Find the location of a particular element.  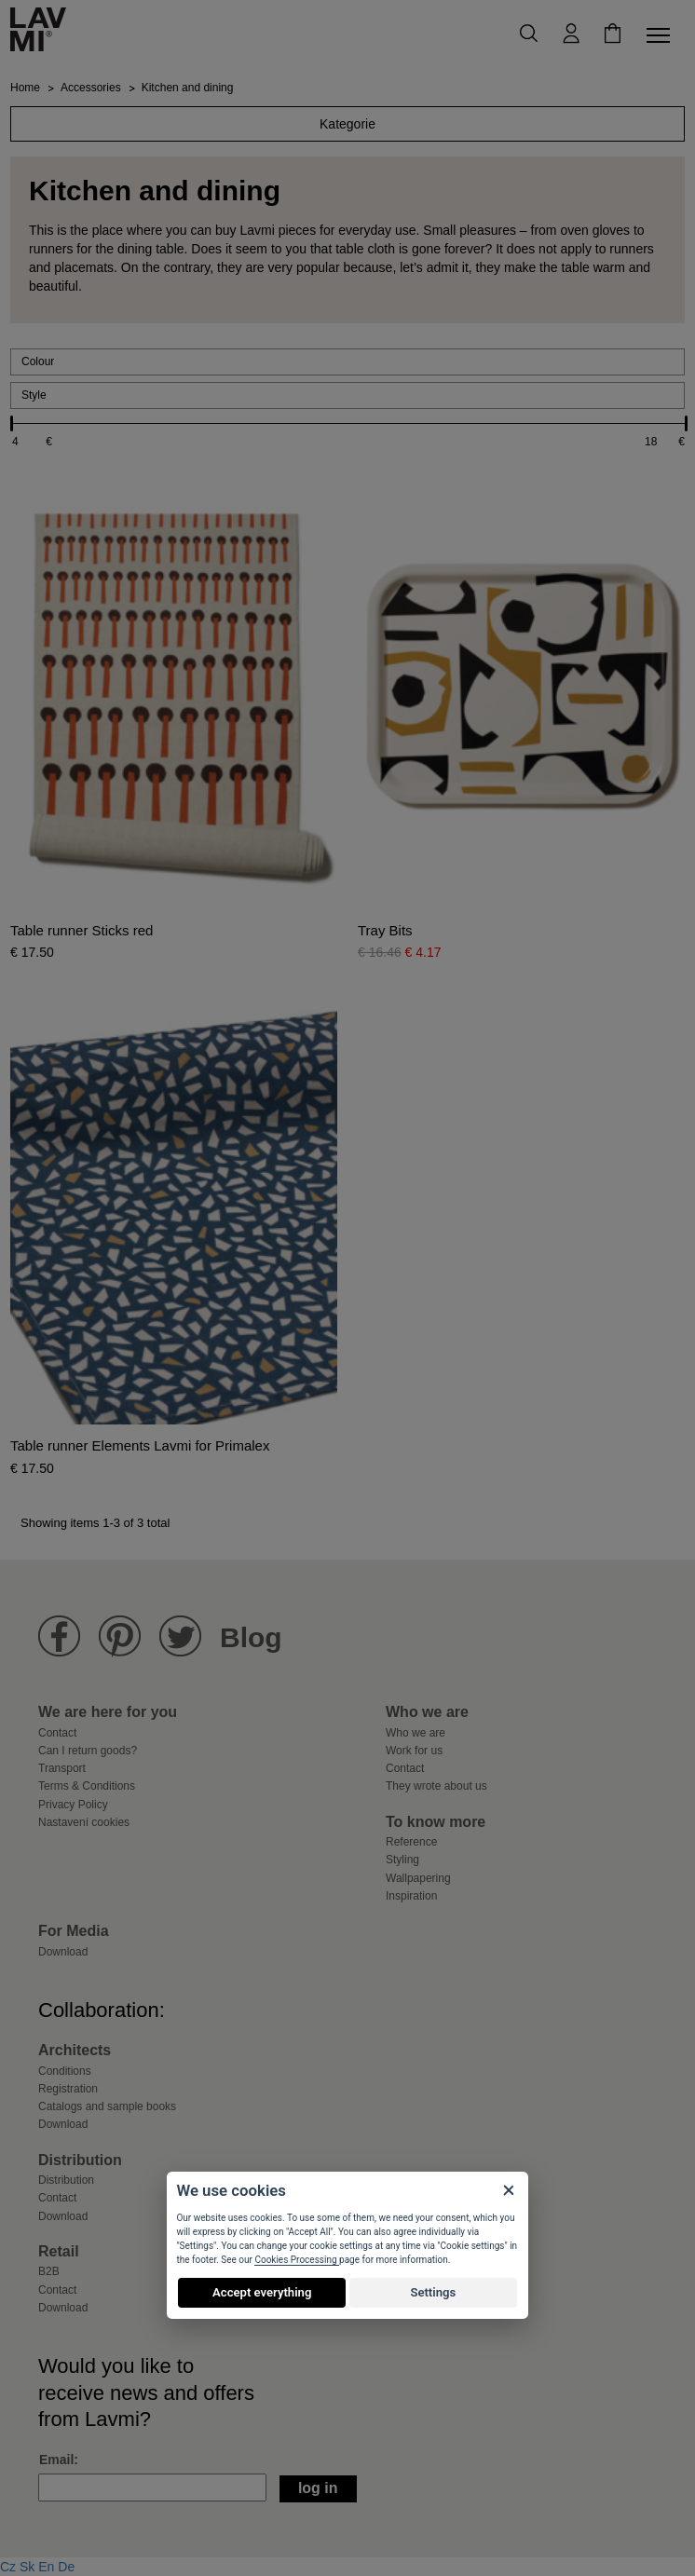

Who we are is located at coordinates (415, 1732).